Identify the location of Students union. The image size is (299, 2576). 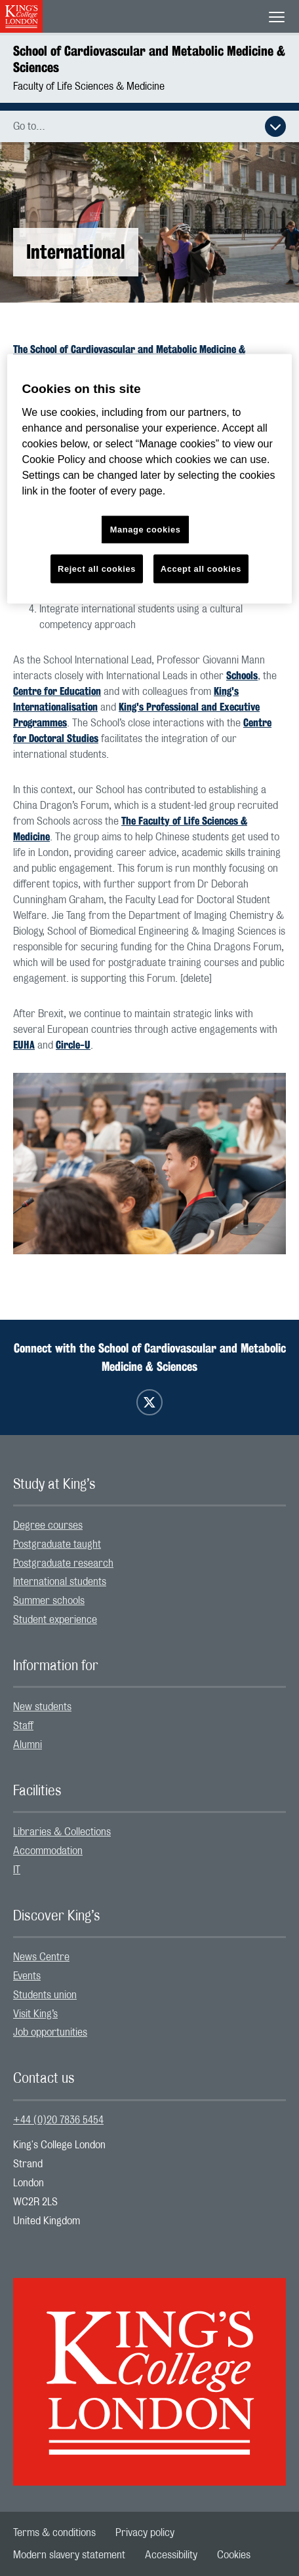
(45, 1995).